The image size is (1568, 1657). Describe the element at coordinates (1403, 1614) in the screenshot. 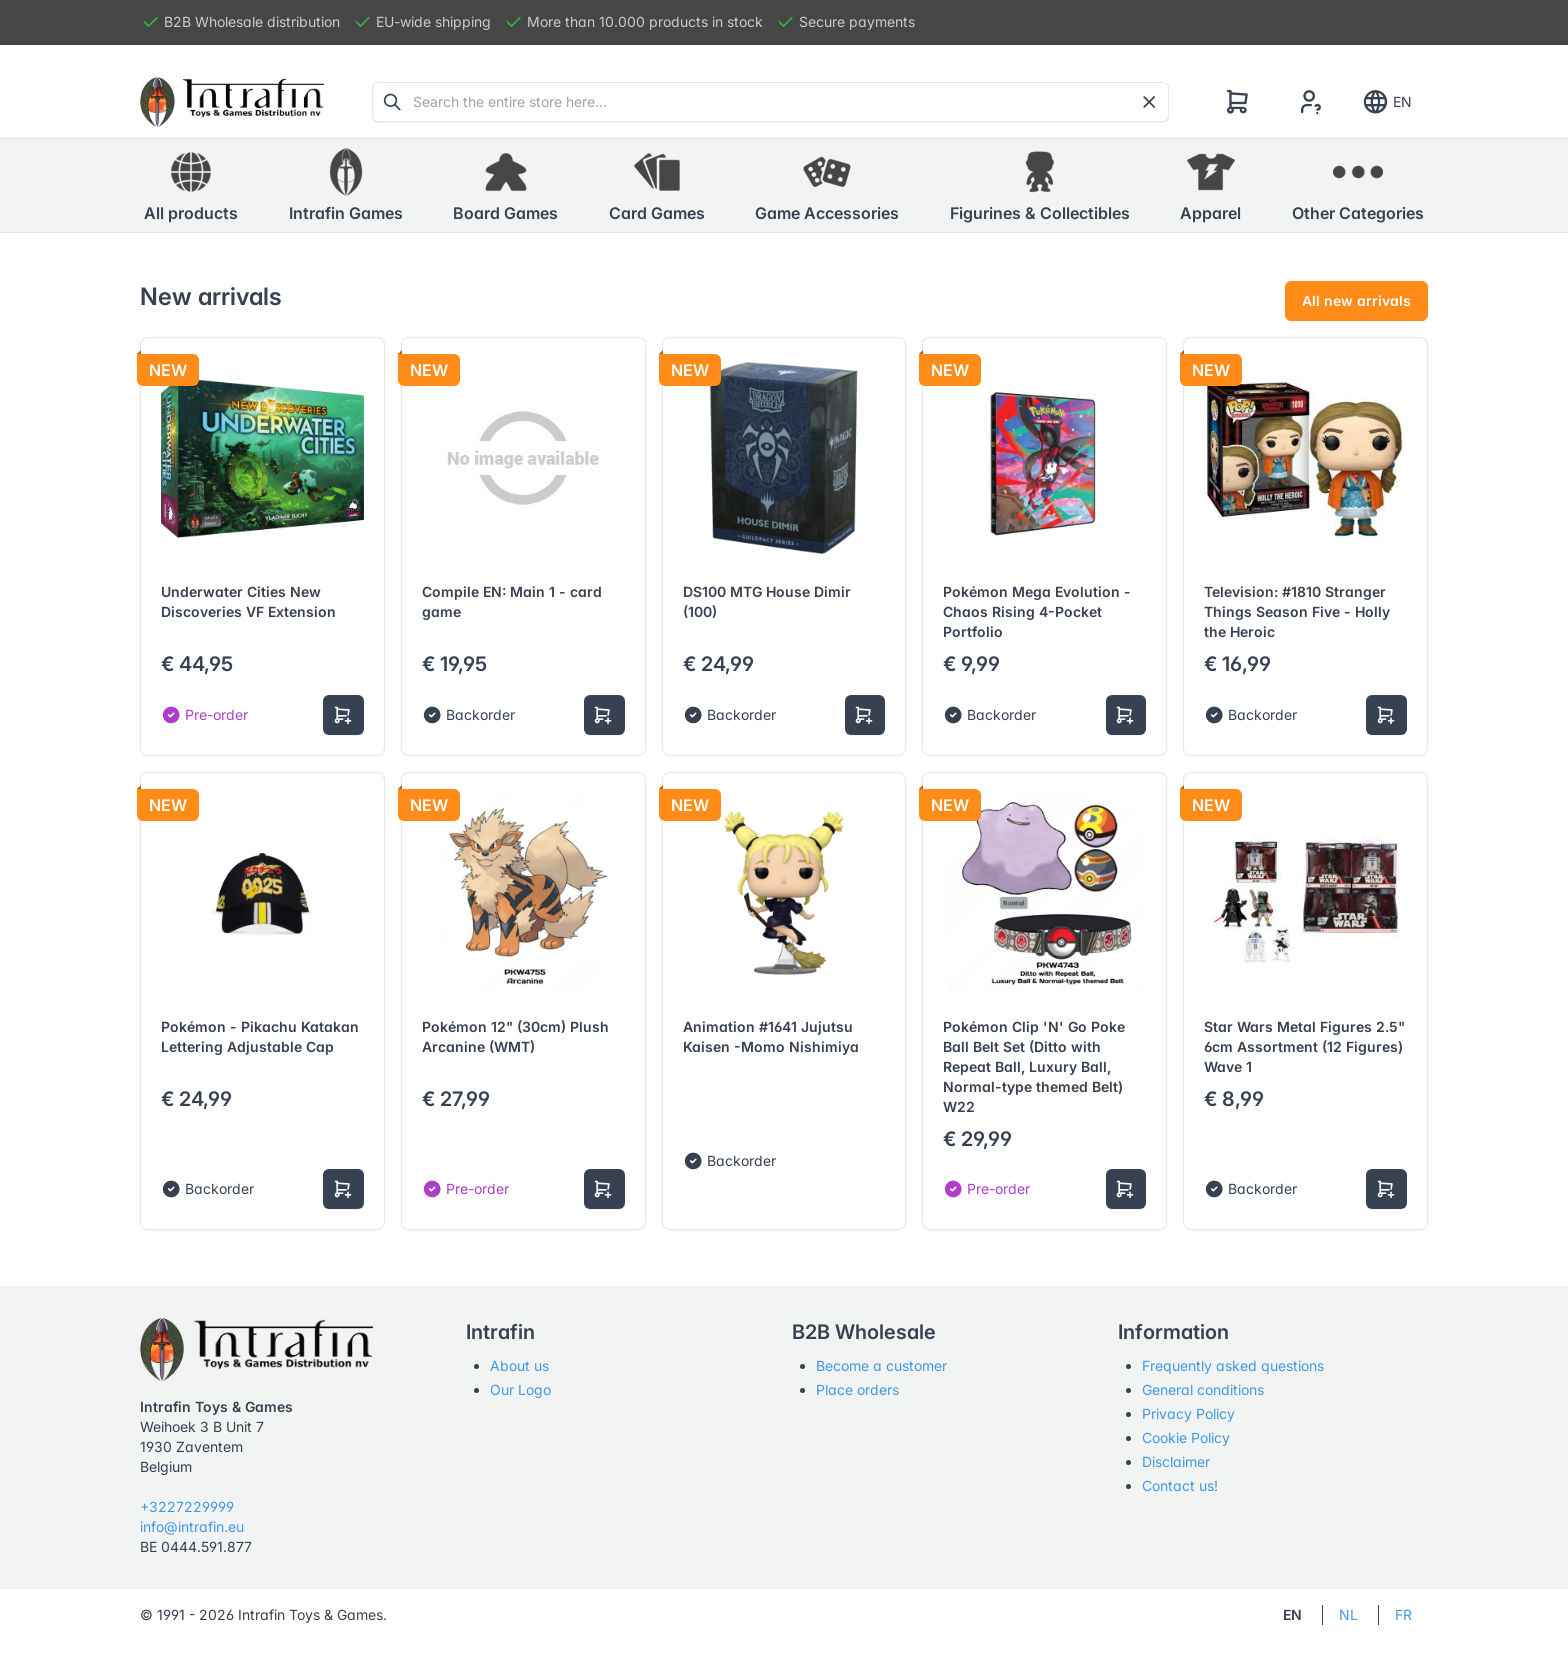

I see `FR` at that location.